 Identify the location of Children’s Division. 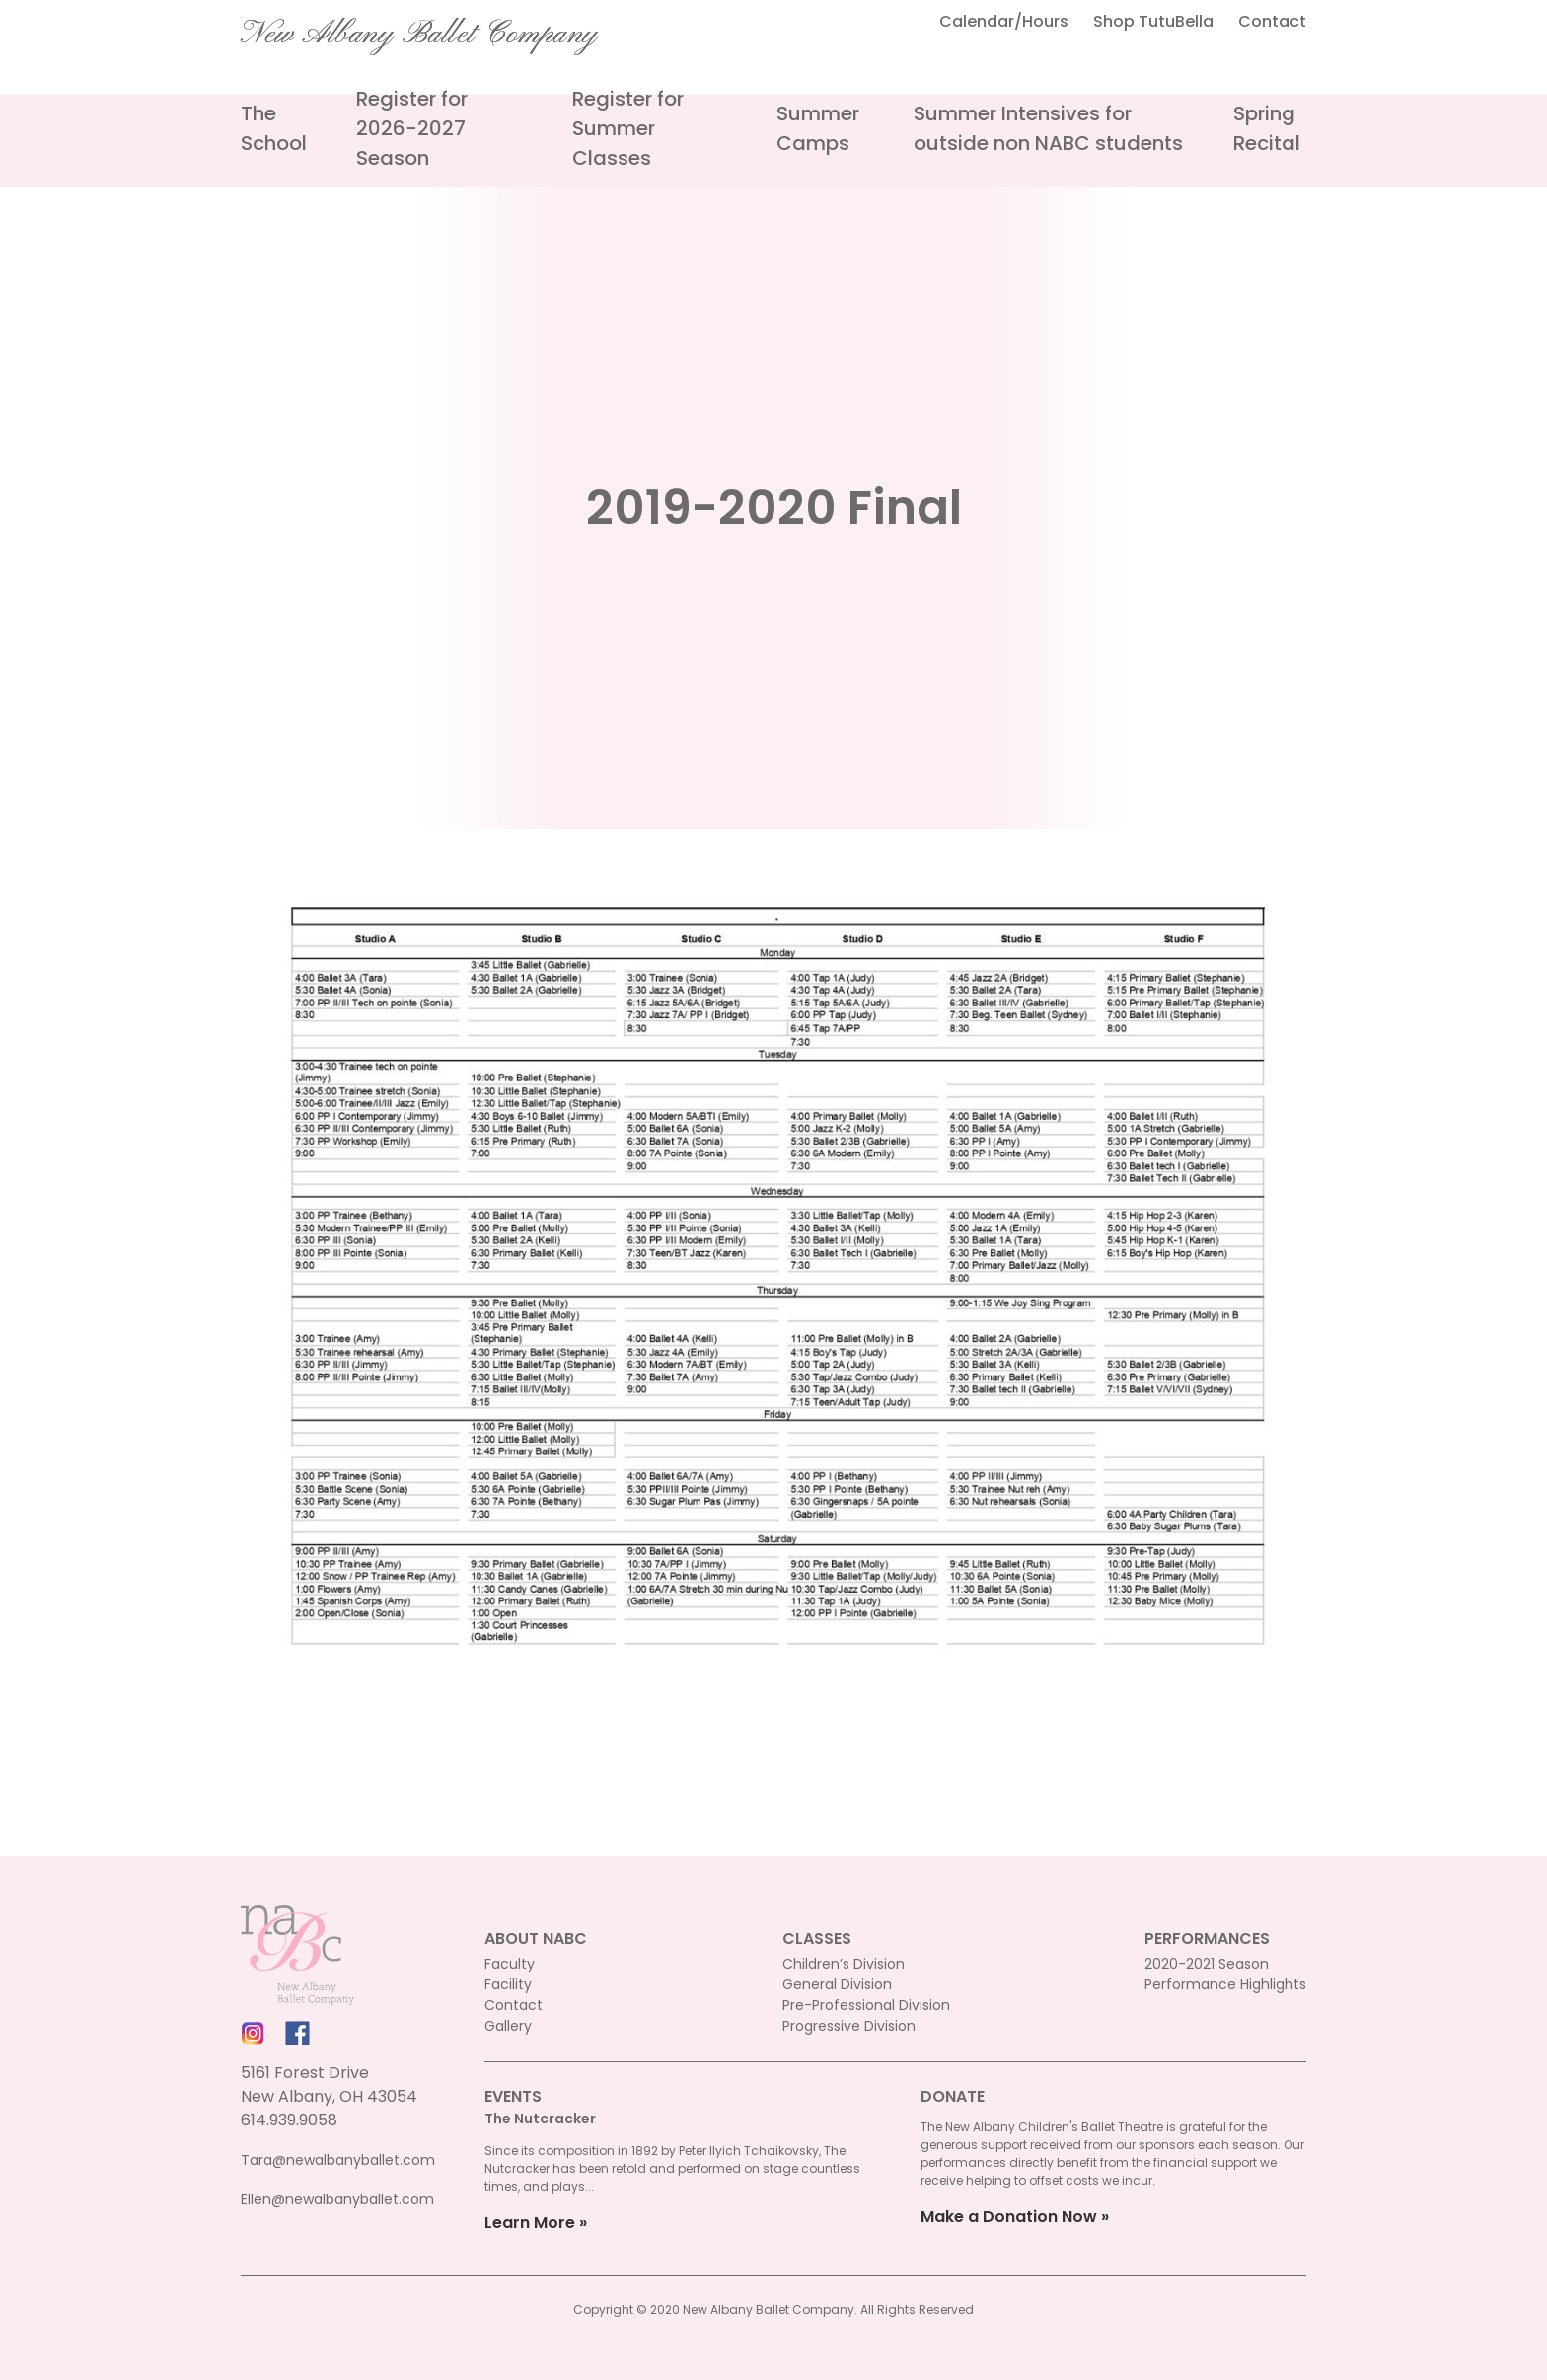
(843, 1963).